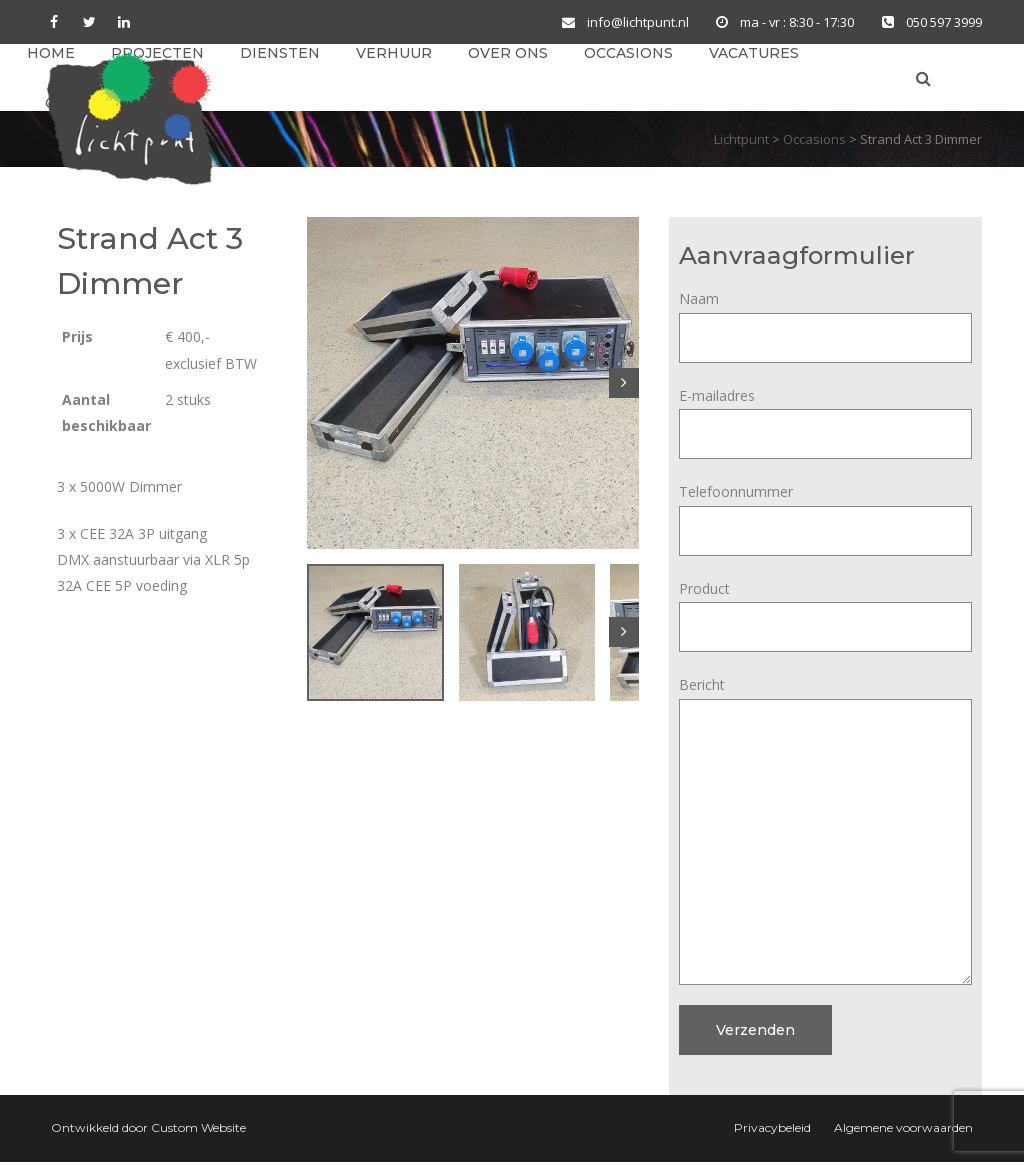  Describe the element at coordinates (628, 54) in the screenshot. I see `Occasions` at that location.